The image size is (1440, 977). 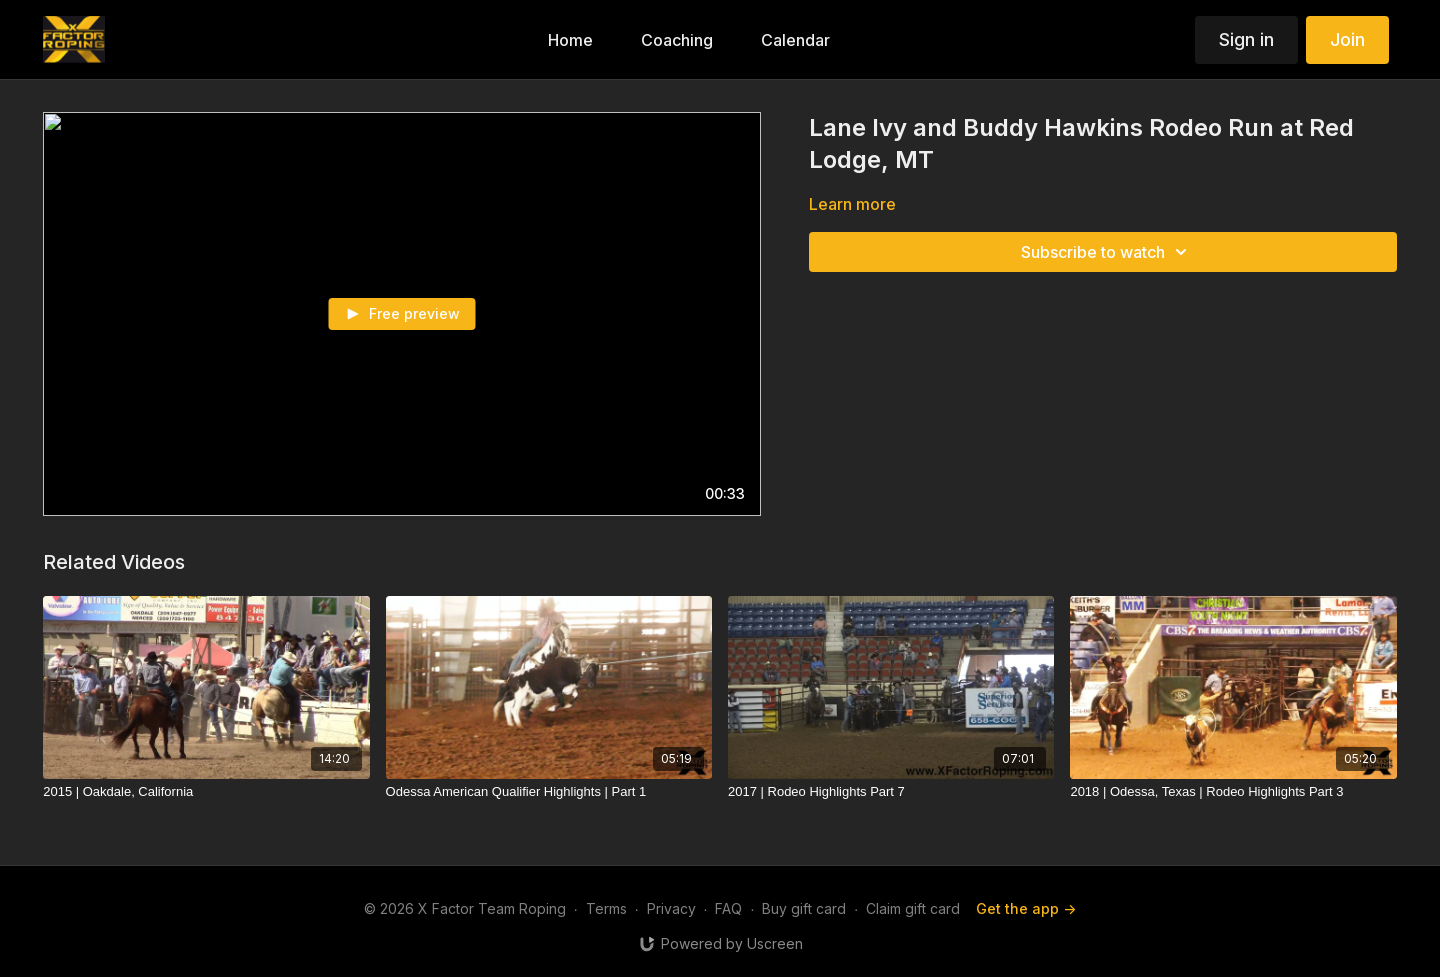 What do you see at coordinates (1026, 908) in the screenshot?
I see `Get the app ->` at bounding box center [1026, 908].